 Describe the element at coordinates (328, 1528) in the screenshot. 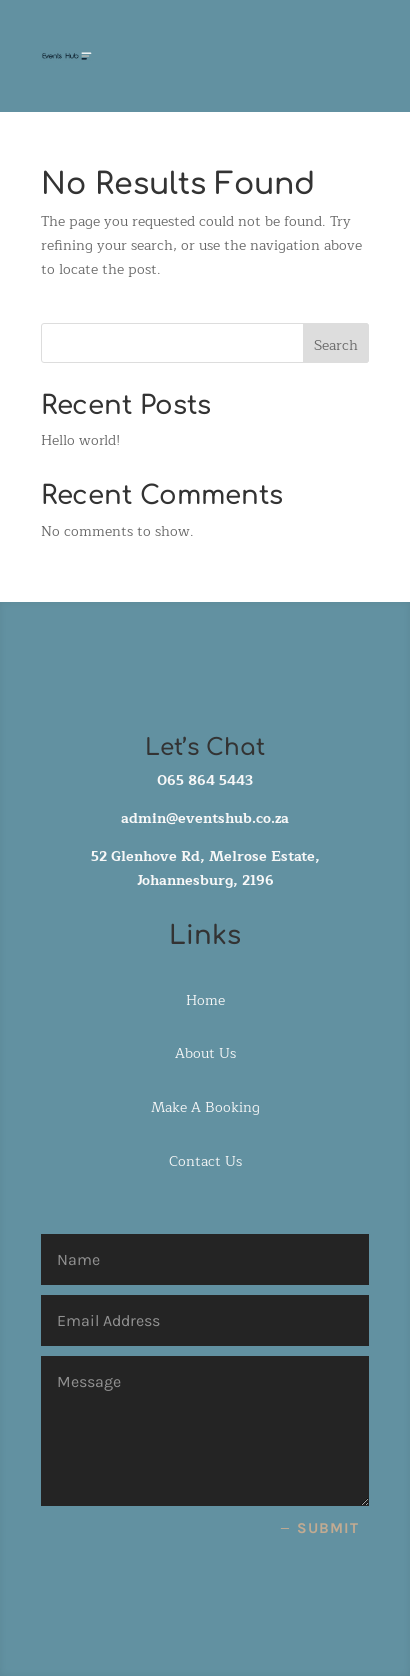

I see `Submit` at that location.